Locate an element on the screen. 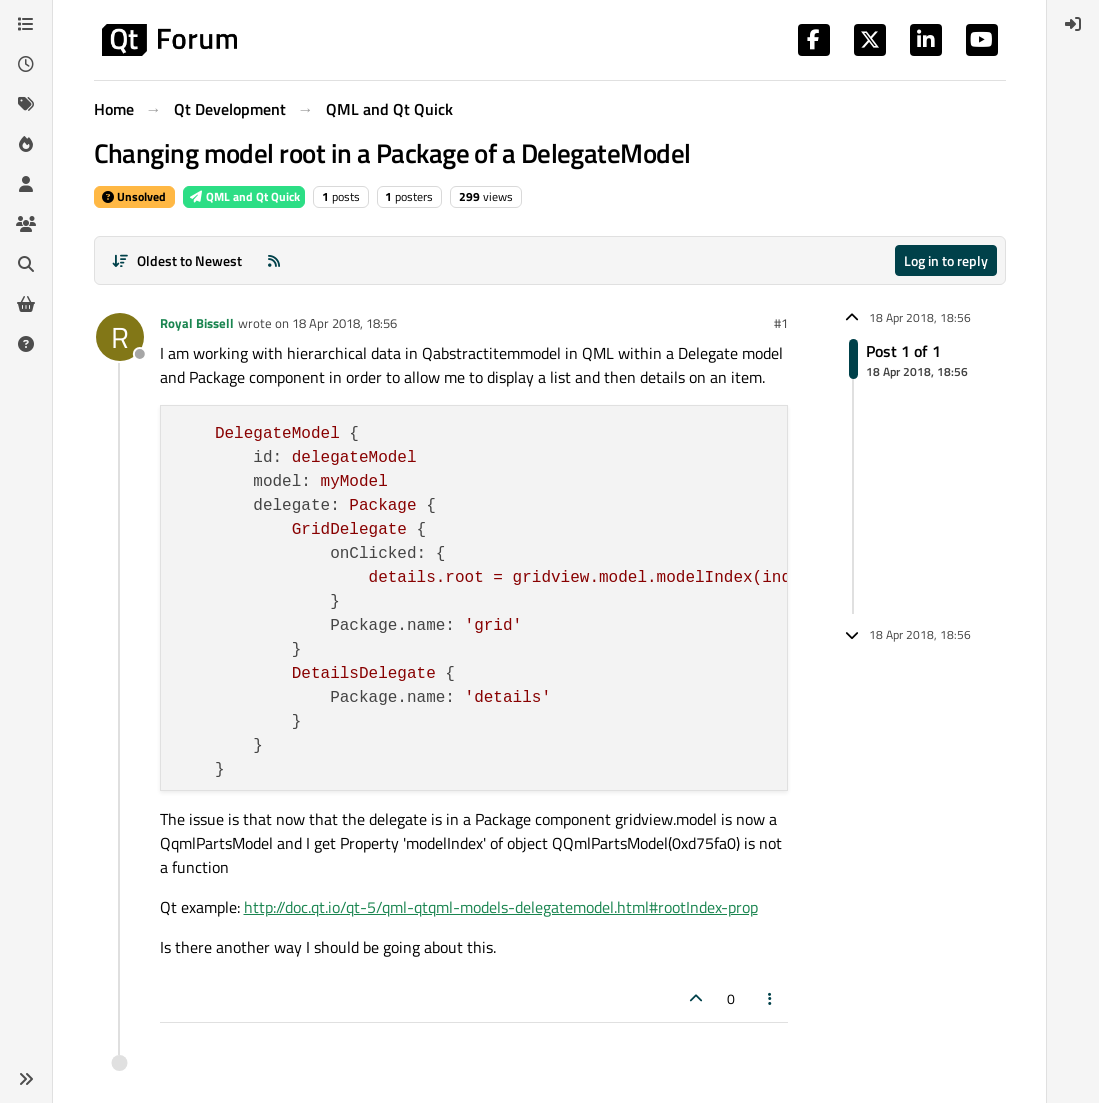 This screenshot has width=1099, height=1103. [Unsolved] is located at coordinates (26, 344).